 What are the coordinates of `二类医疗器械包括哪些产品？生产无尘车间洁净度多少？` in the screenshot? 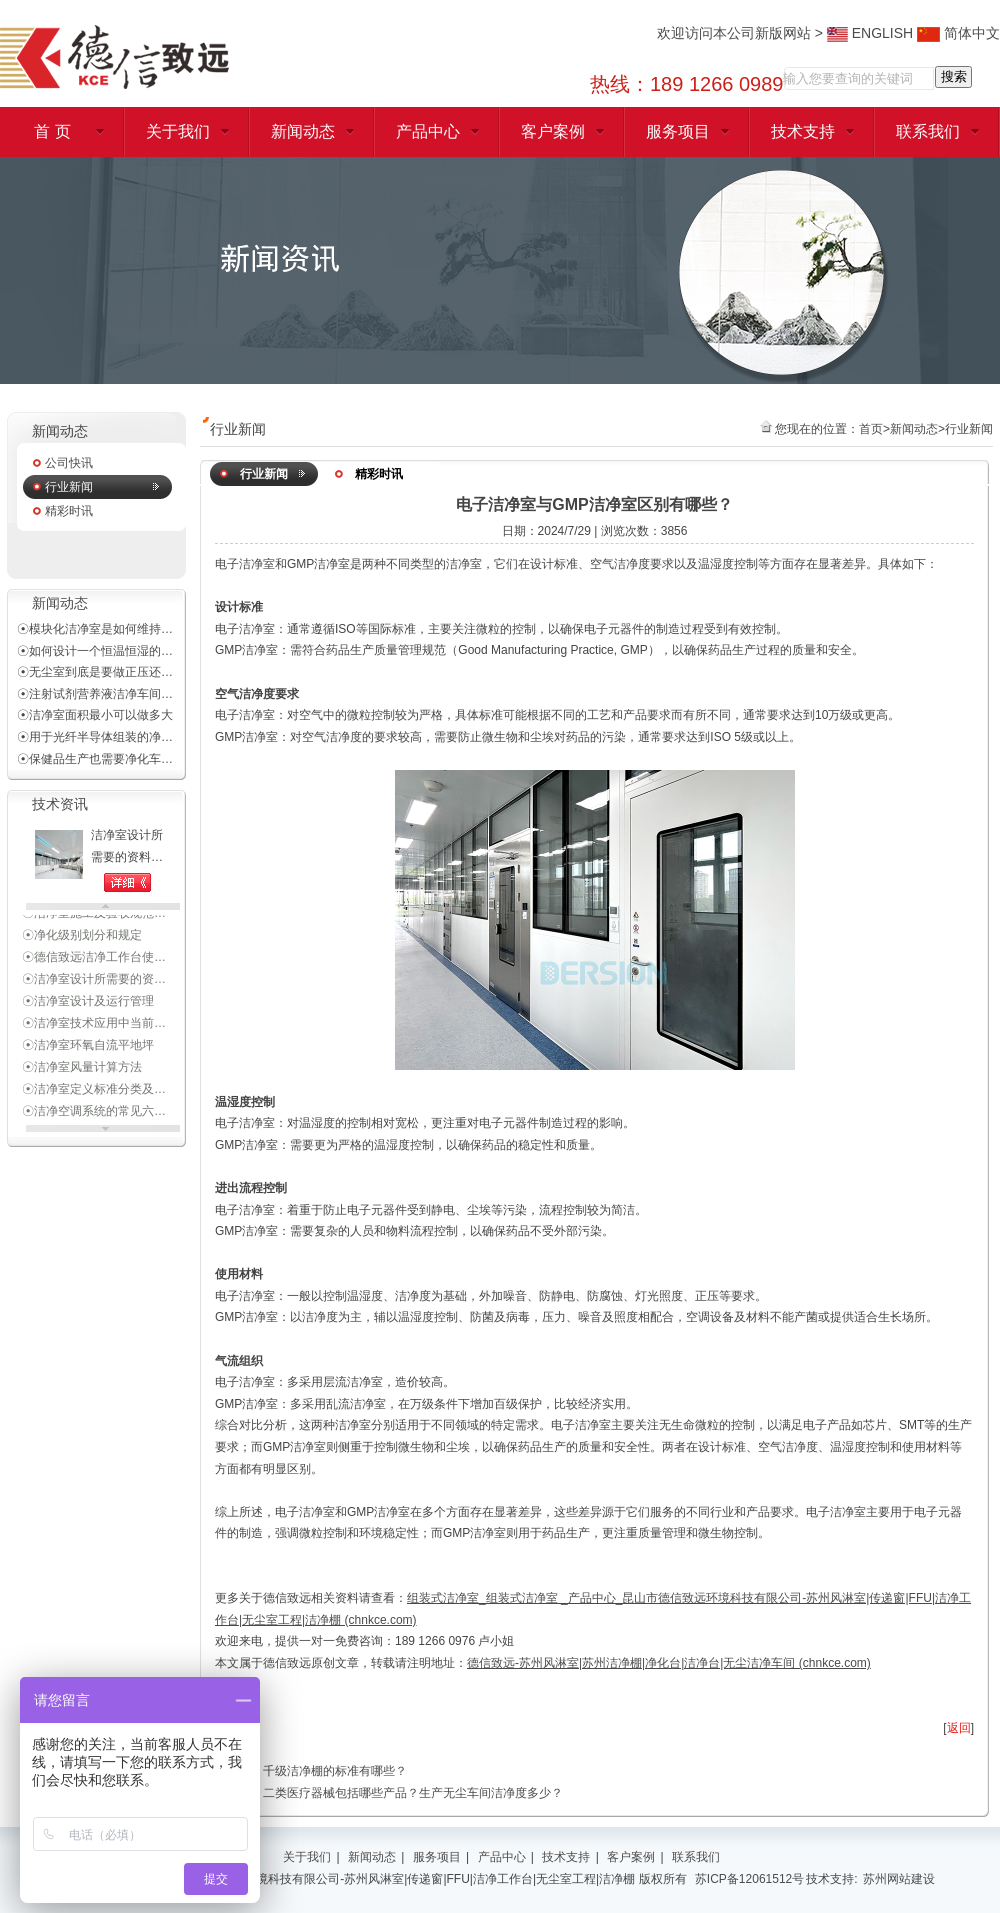 It's located at (413, 1793).